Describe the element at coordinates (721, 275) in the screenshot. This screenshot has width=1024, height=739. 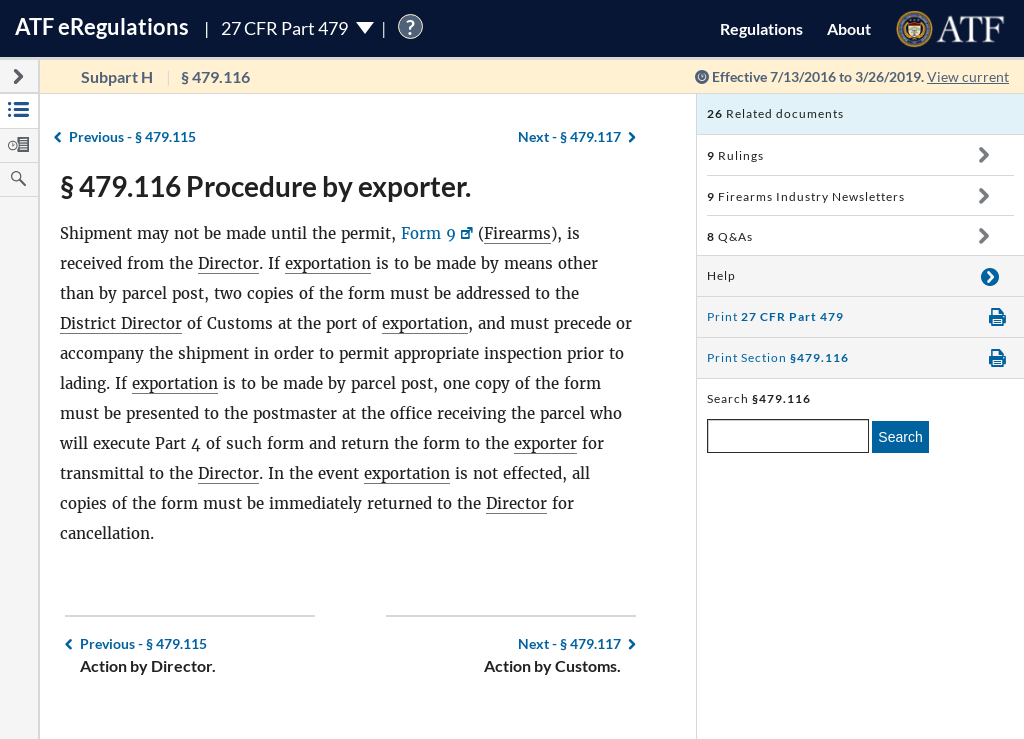
I see `Help` at that location.